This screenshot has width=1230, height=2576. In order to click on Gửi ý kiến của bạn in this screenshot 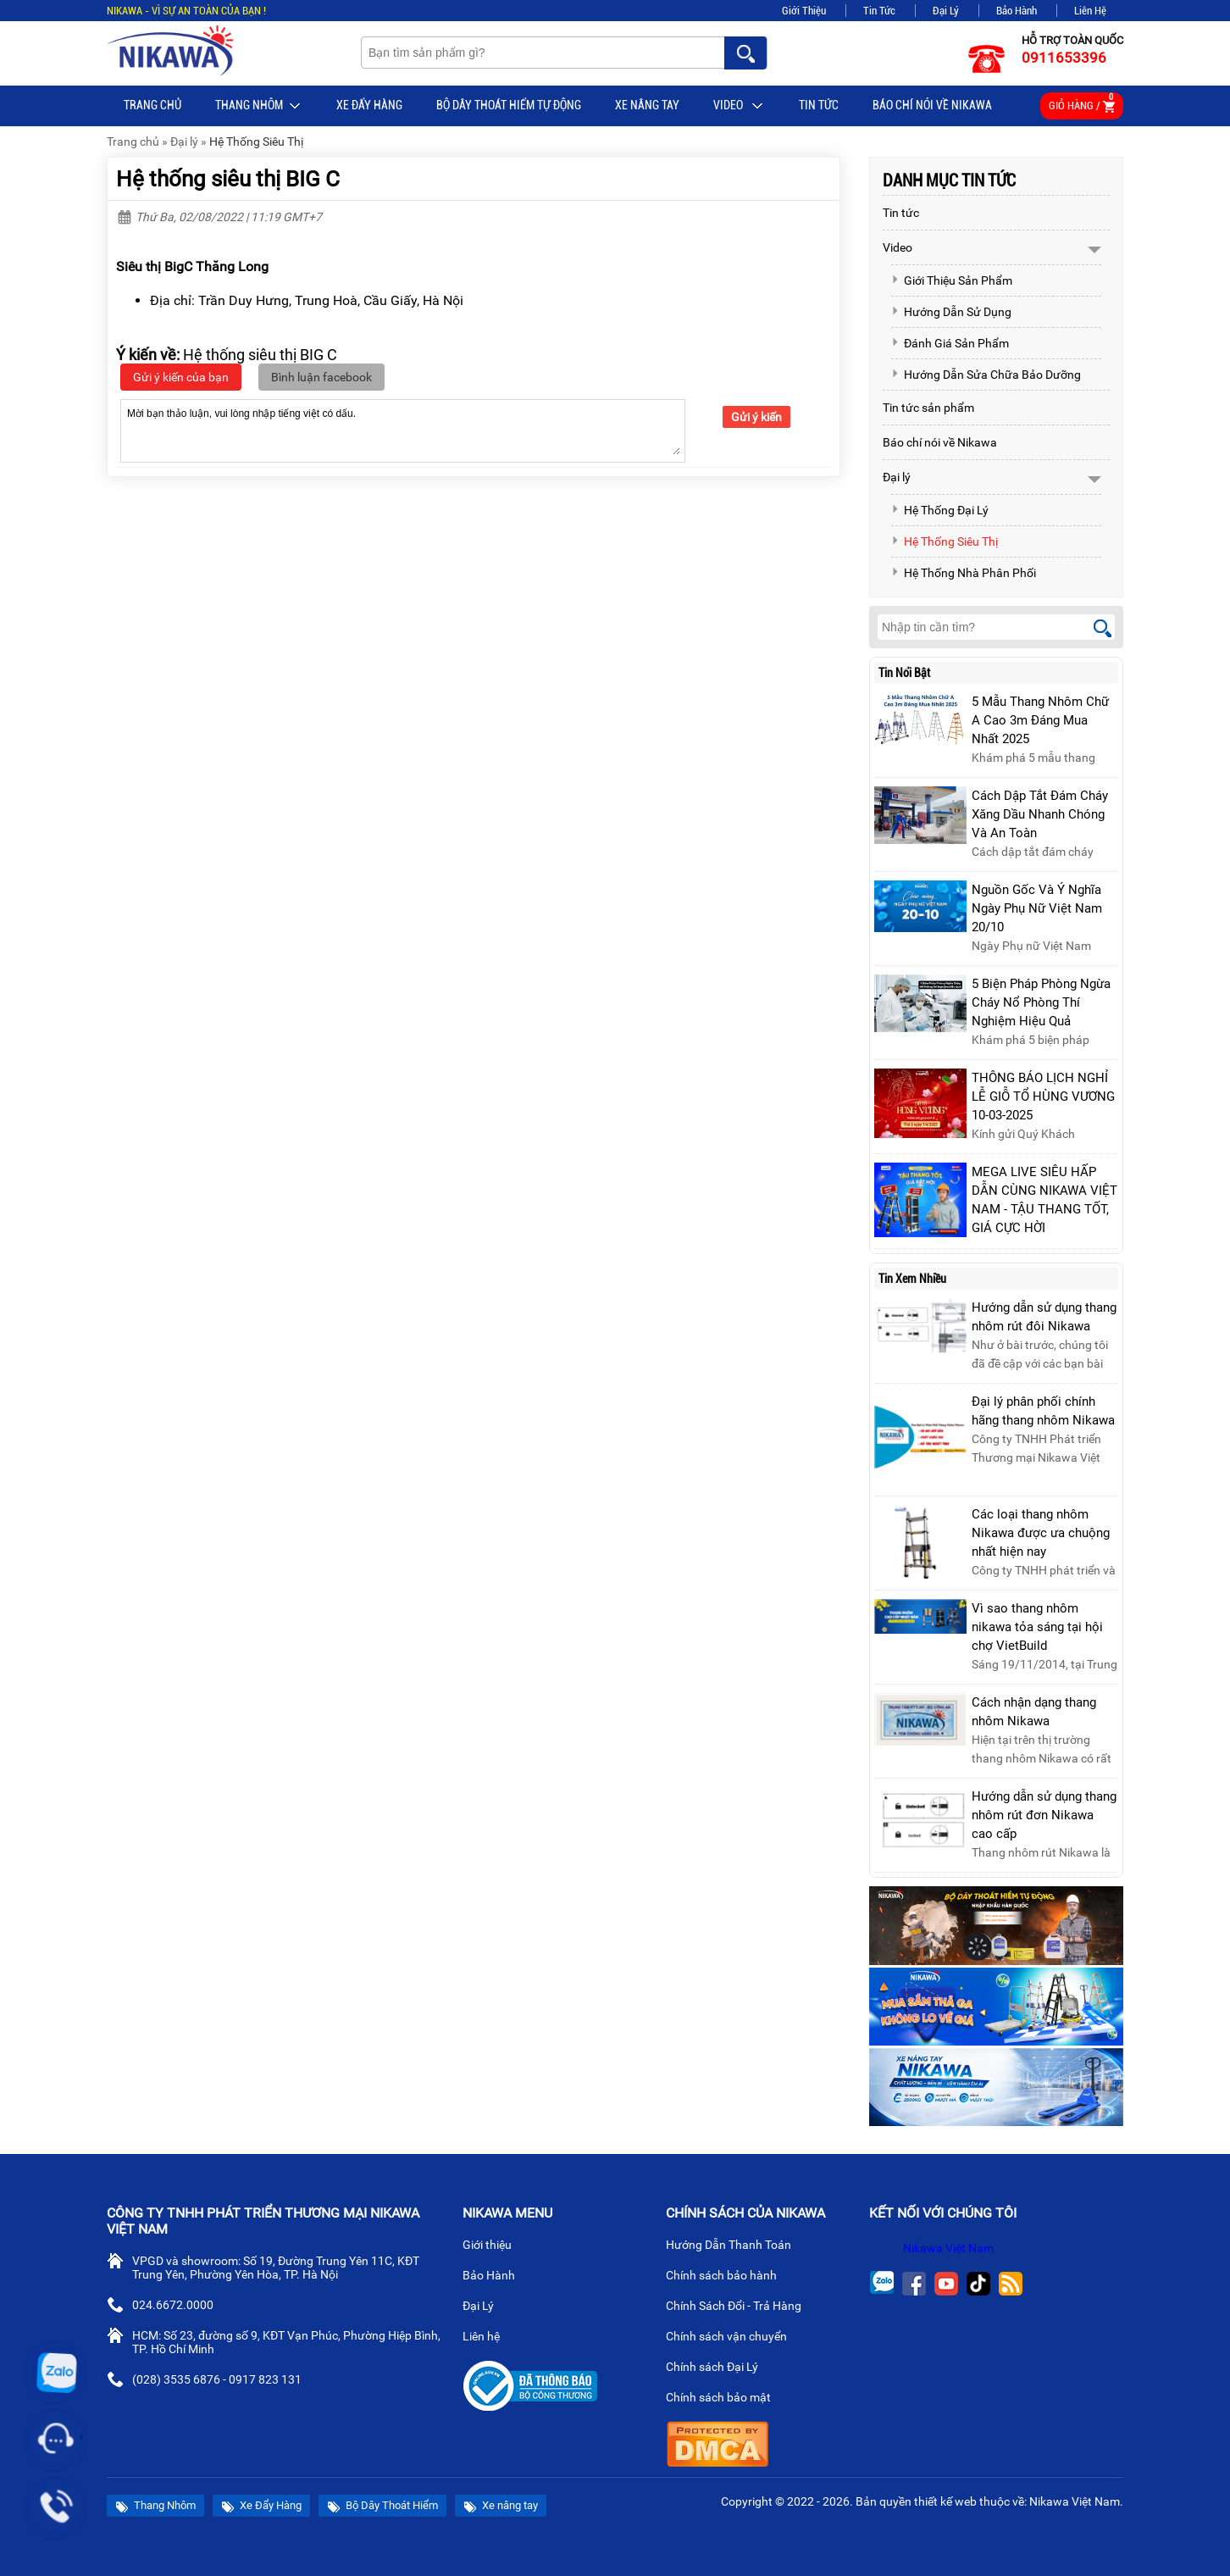, I will do `click(181, 377)`.